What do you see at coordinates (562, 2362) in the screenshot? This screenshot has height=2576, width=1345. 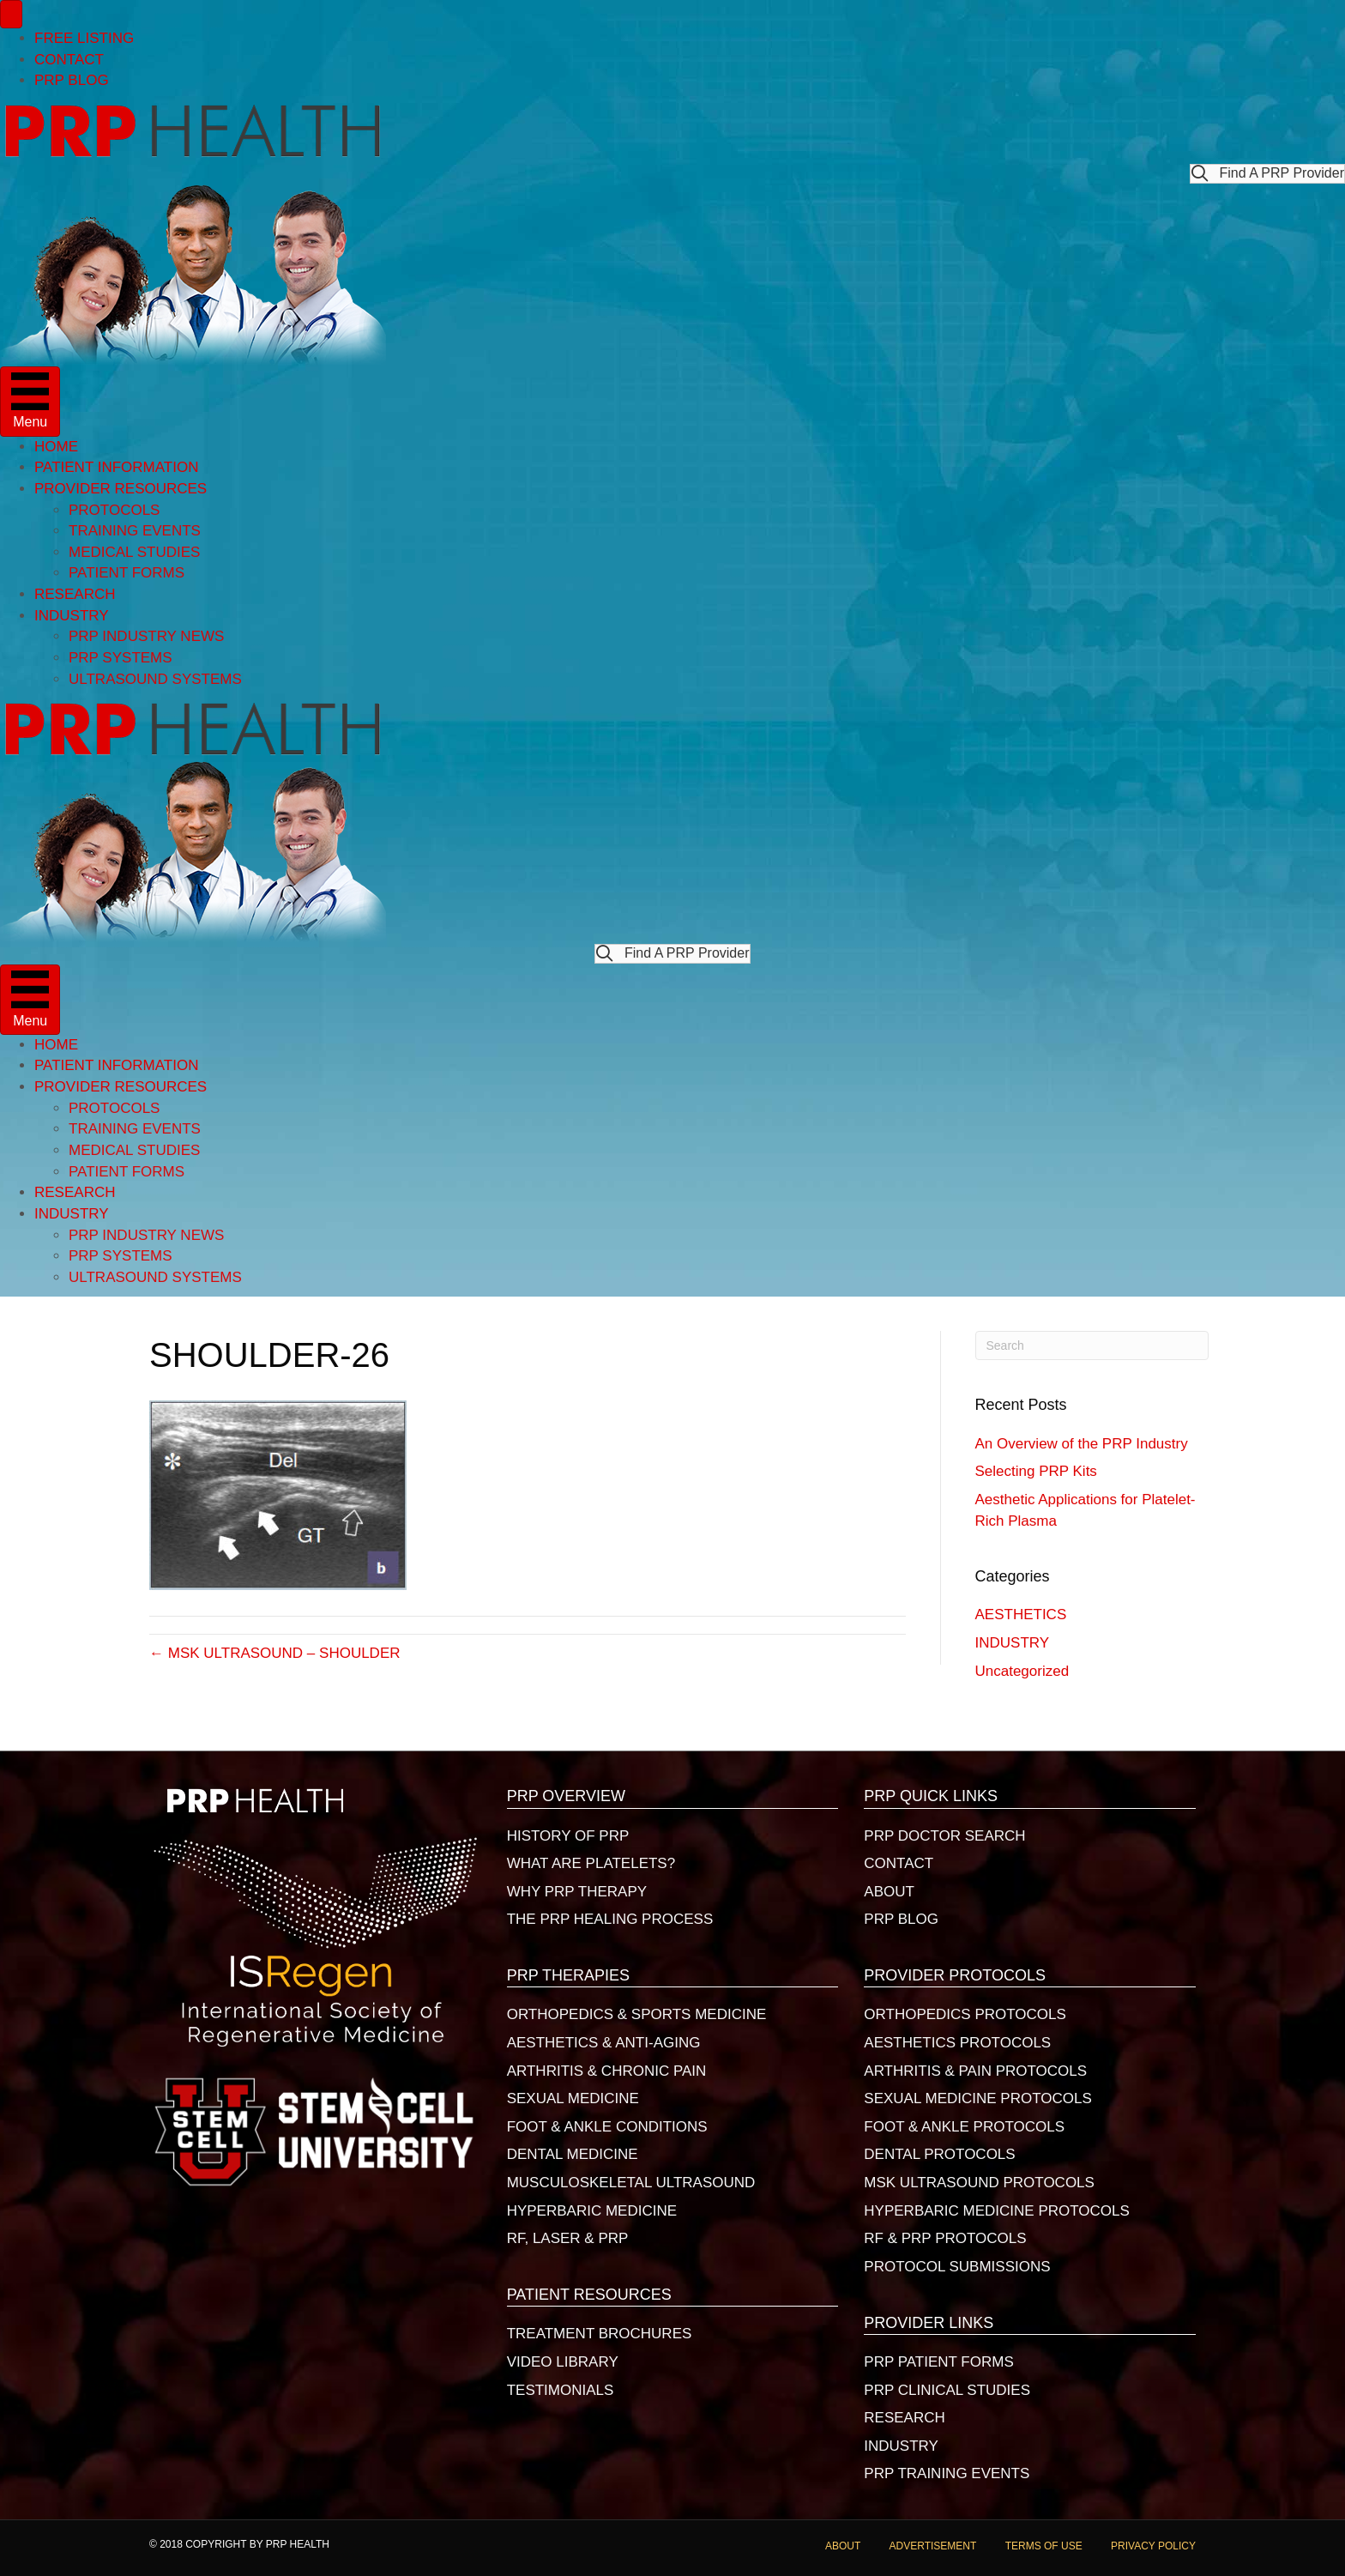 I see `VIDEO LIBRARY` at bounding box center [562, 2362].